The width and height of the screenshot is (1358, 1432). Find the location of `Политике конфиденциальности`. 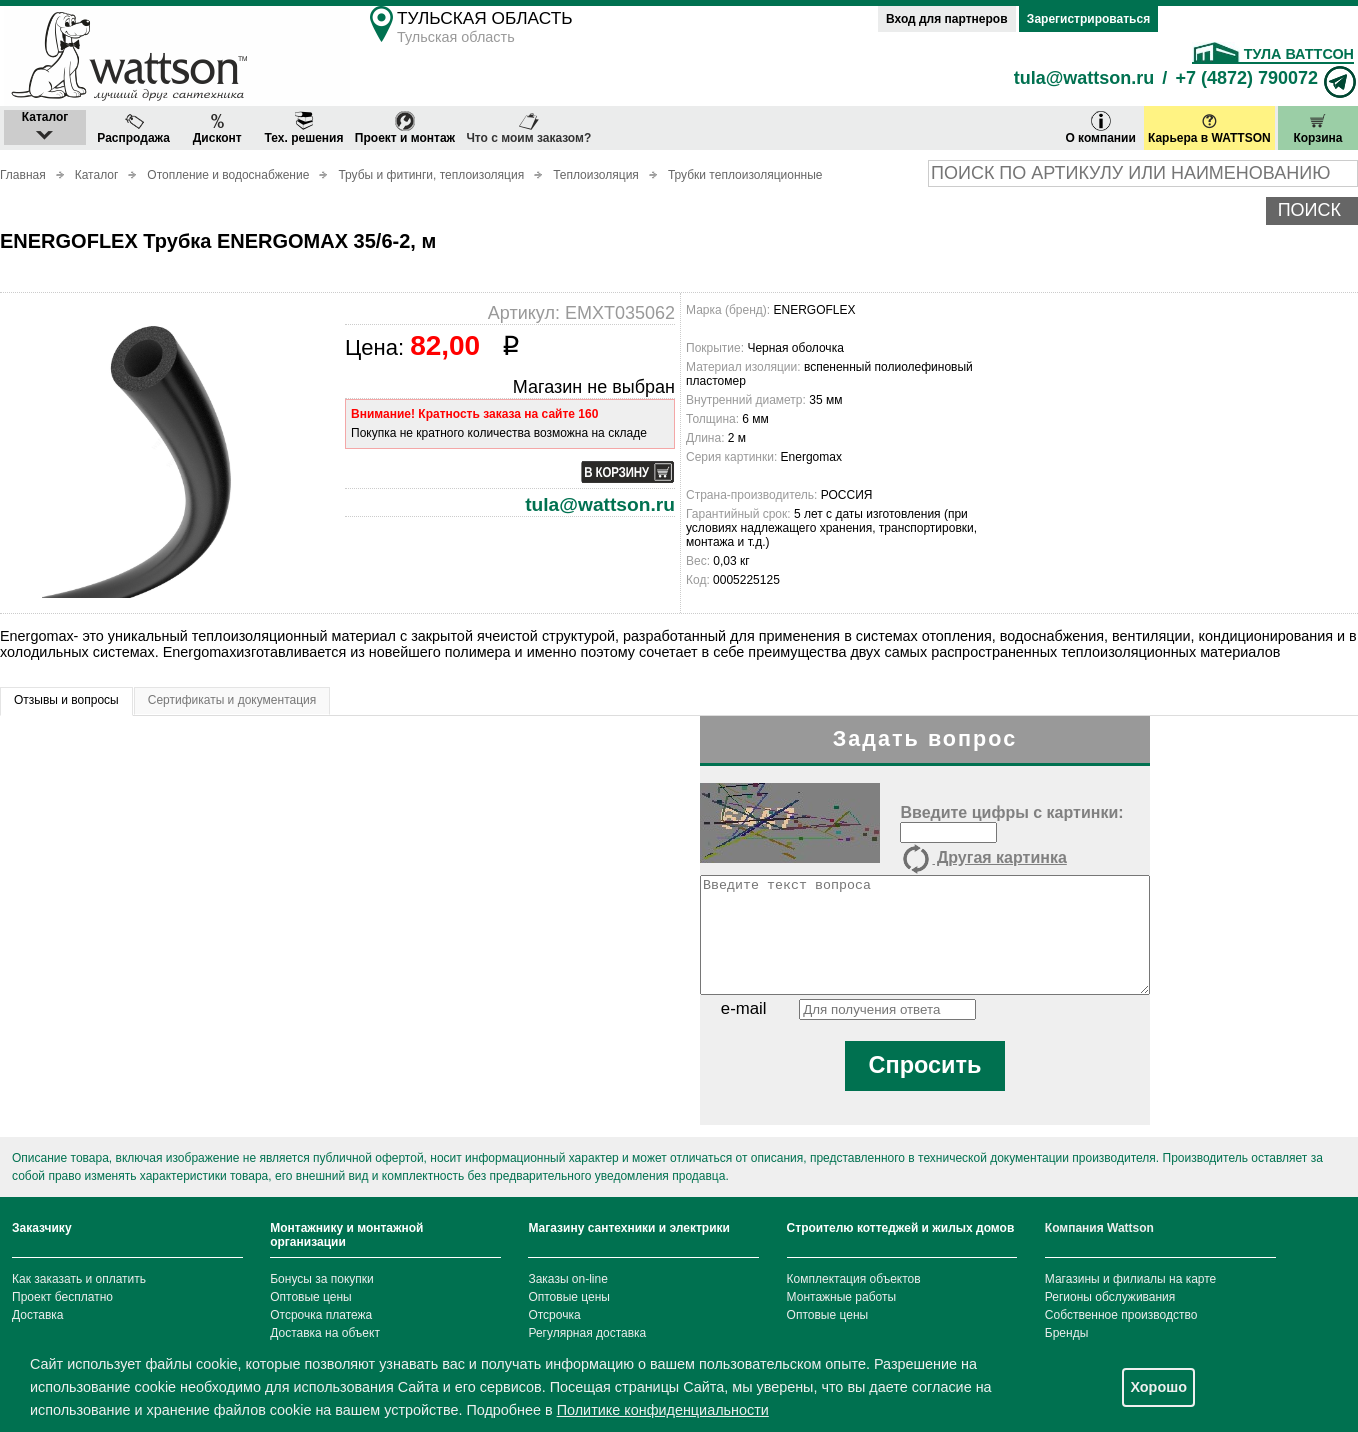

Политике конфиденциальности is located at coordinates (663, 1410).